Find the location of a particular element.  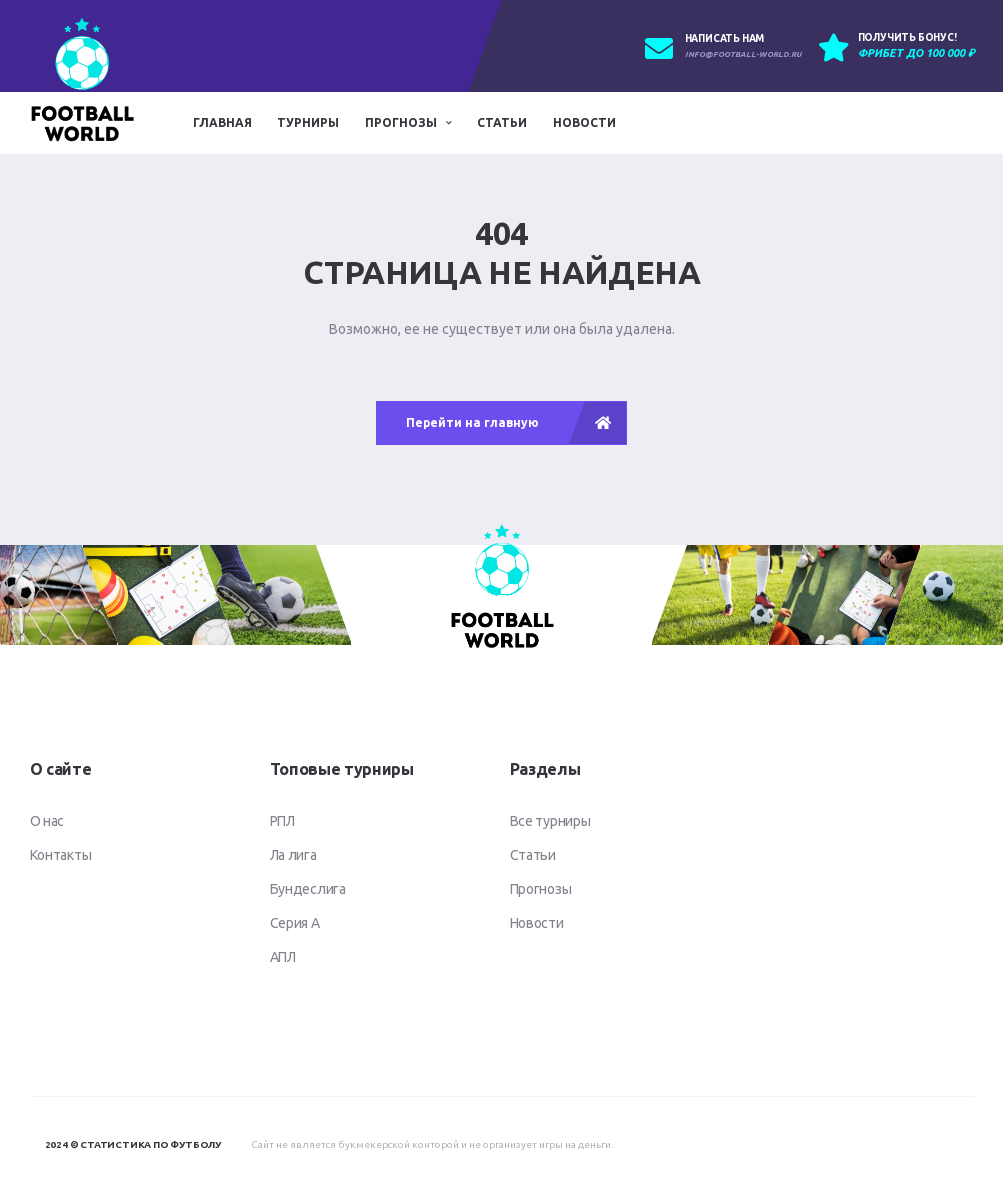

Главная is located at coordinates (222, 122).